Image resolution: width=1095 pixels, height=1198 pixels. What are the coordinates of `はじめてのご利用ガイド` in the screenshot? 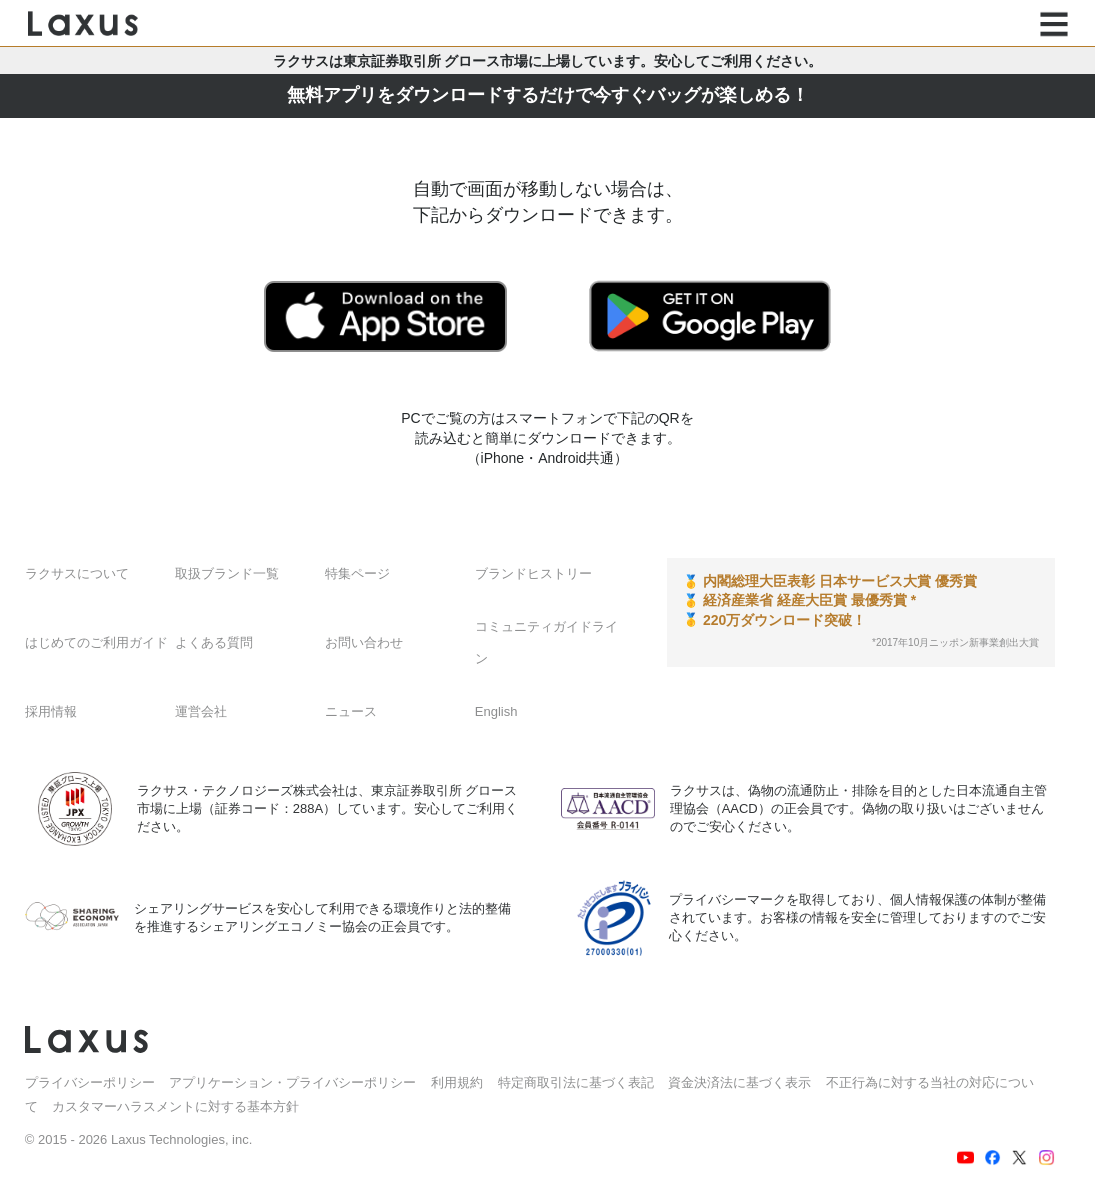 It's located at (96, 642).